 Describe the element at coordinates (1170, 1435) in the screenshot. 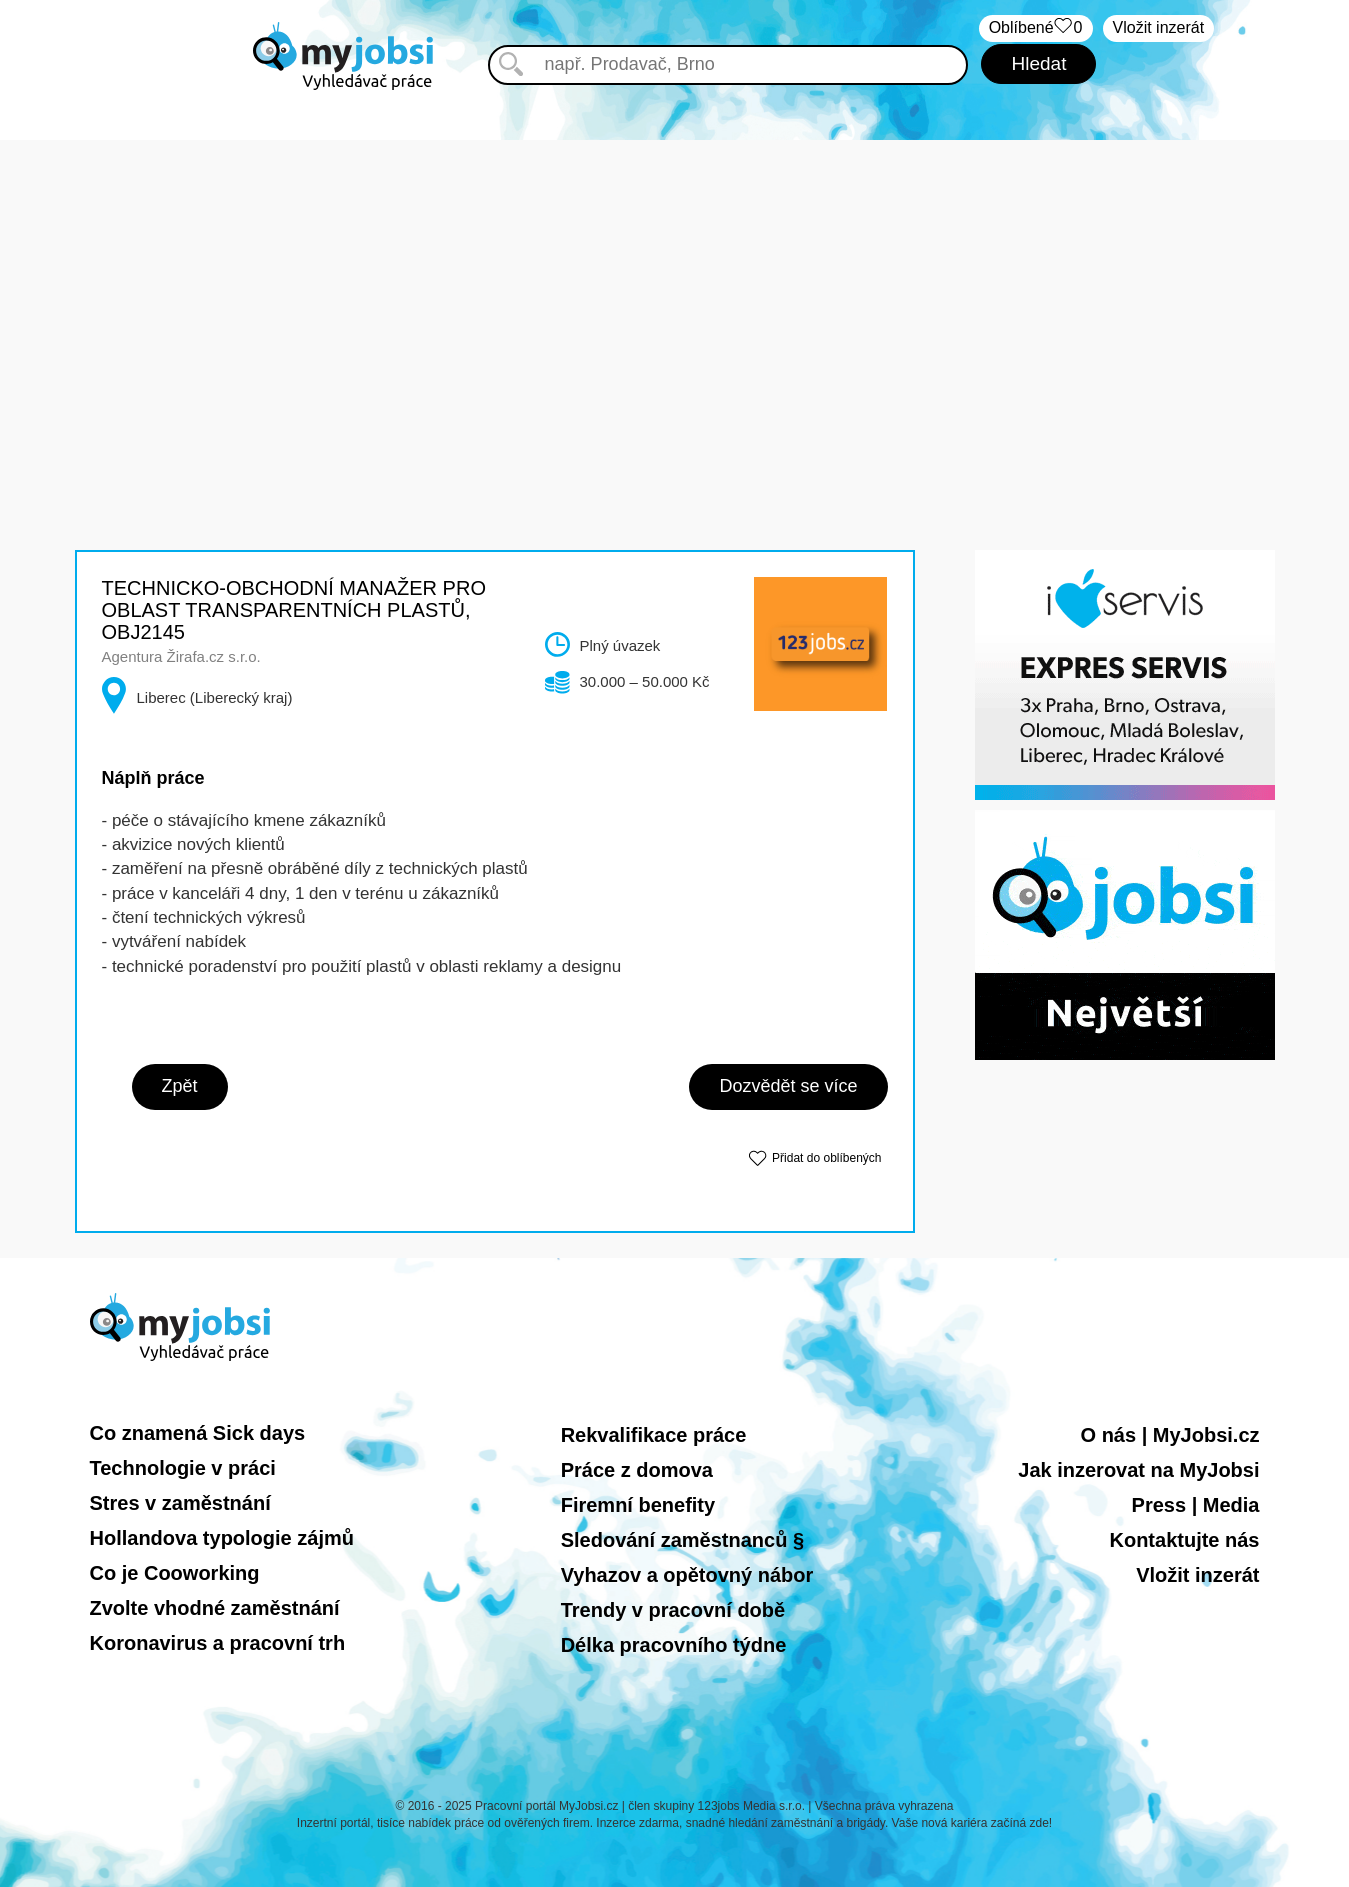

I see `O nás | MyJobsi.cz` at that location.